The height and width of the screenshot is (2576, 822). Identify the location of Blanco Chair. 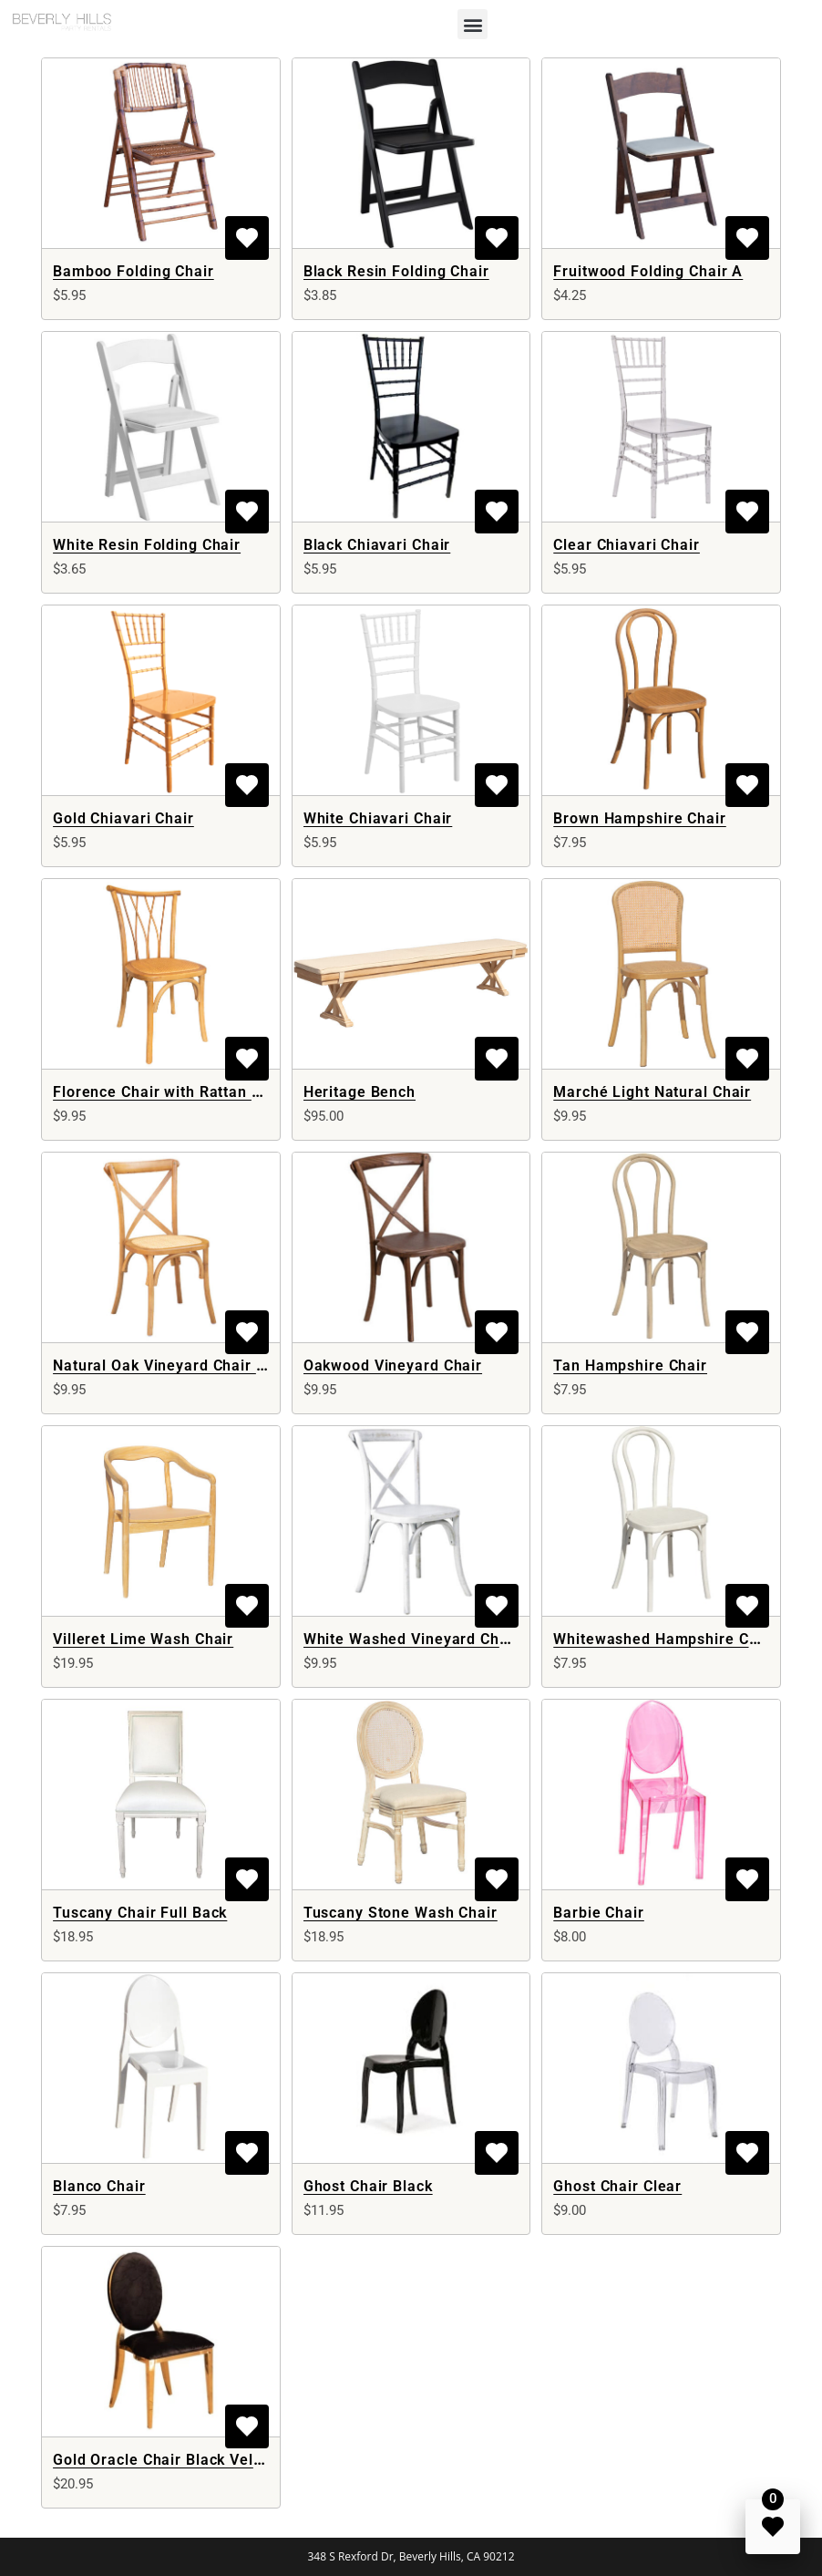
(99, 2186).